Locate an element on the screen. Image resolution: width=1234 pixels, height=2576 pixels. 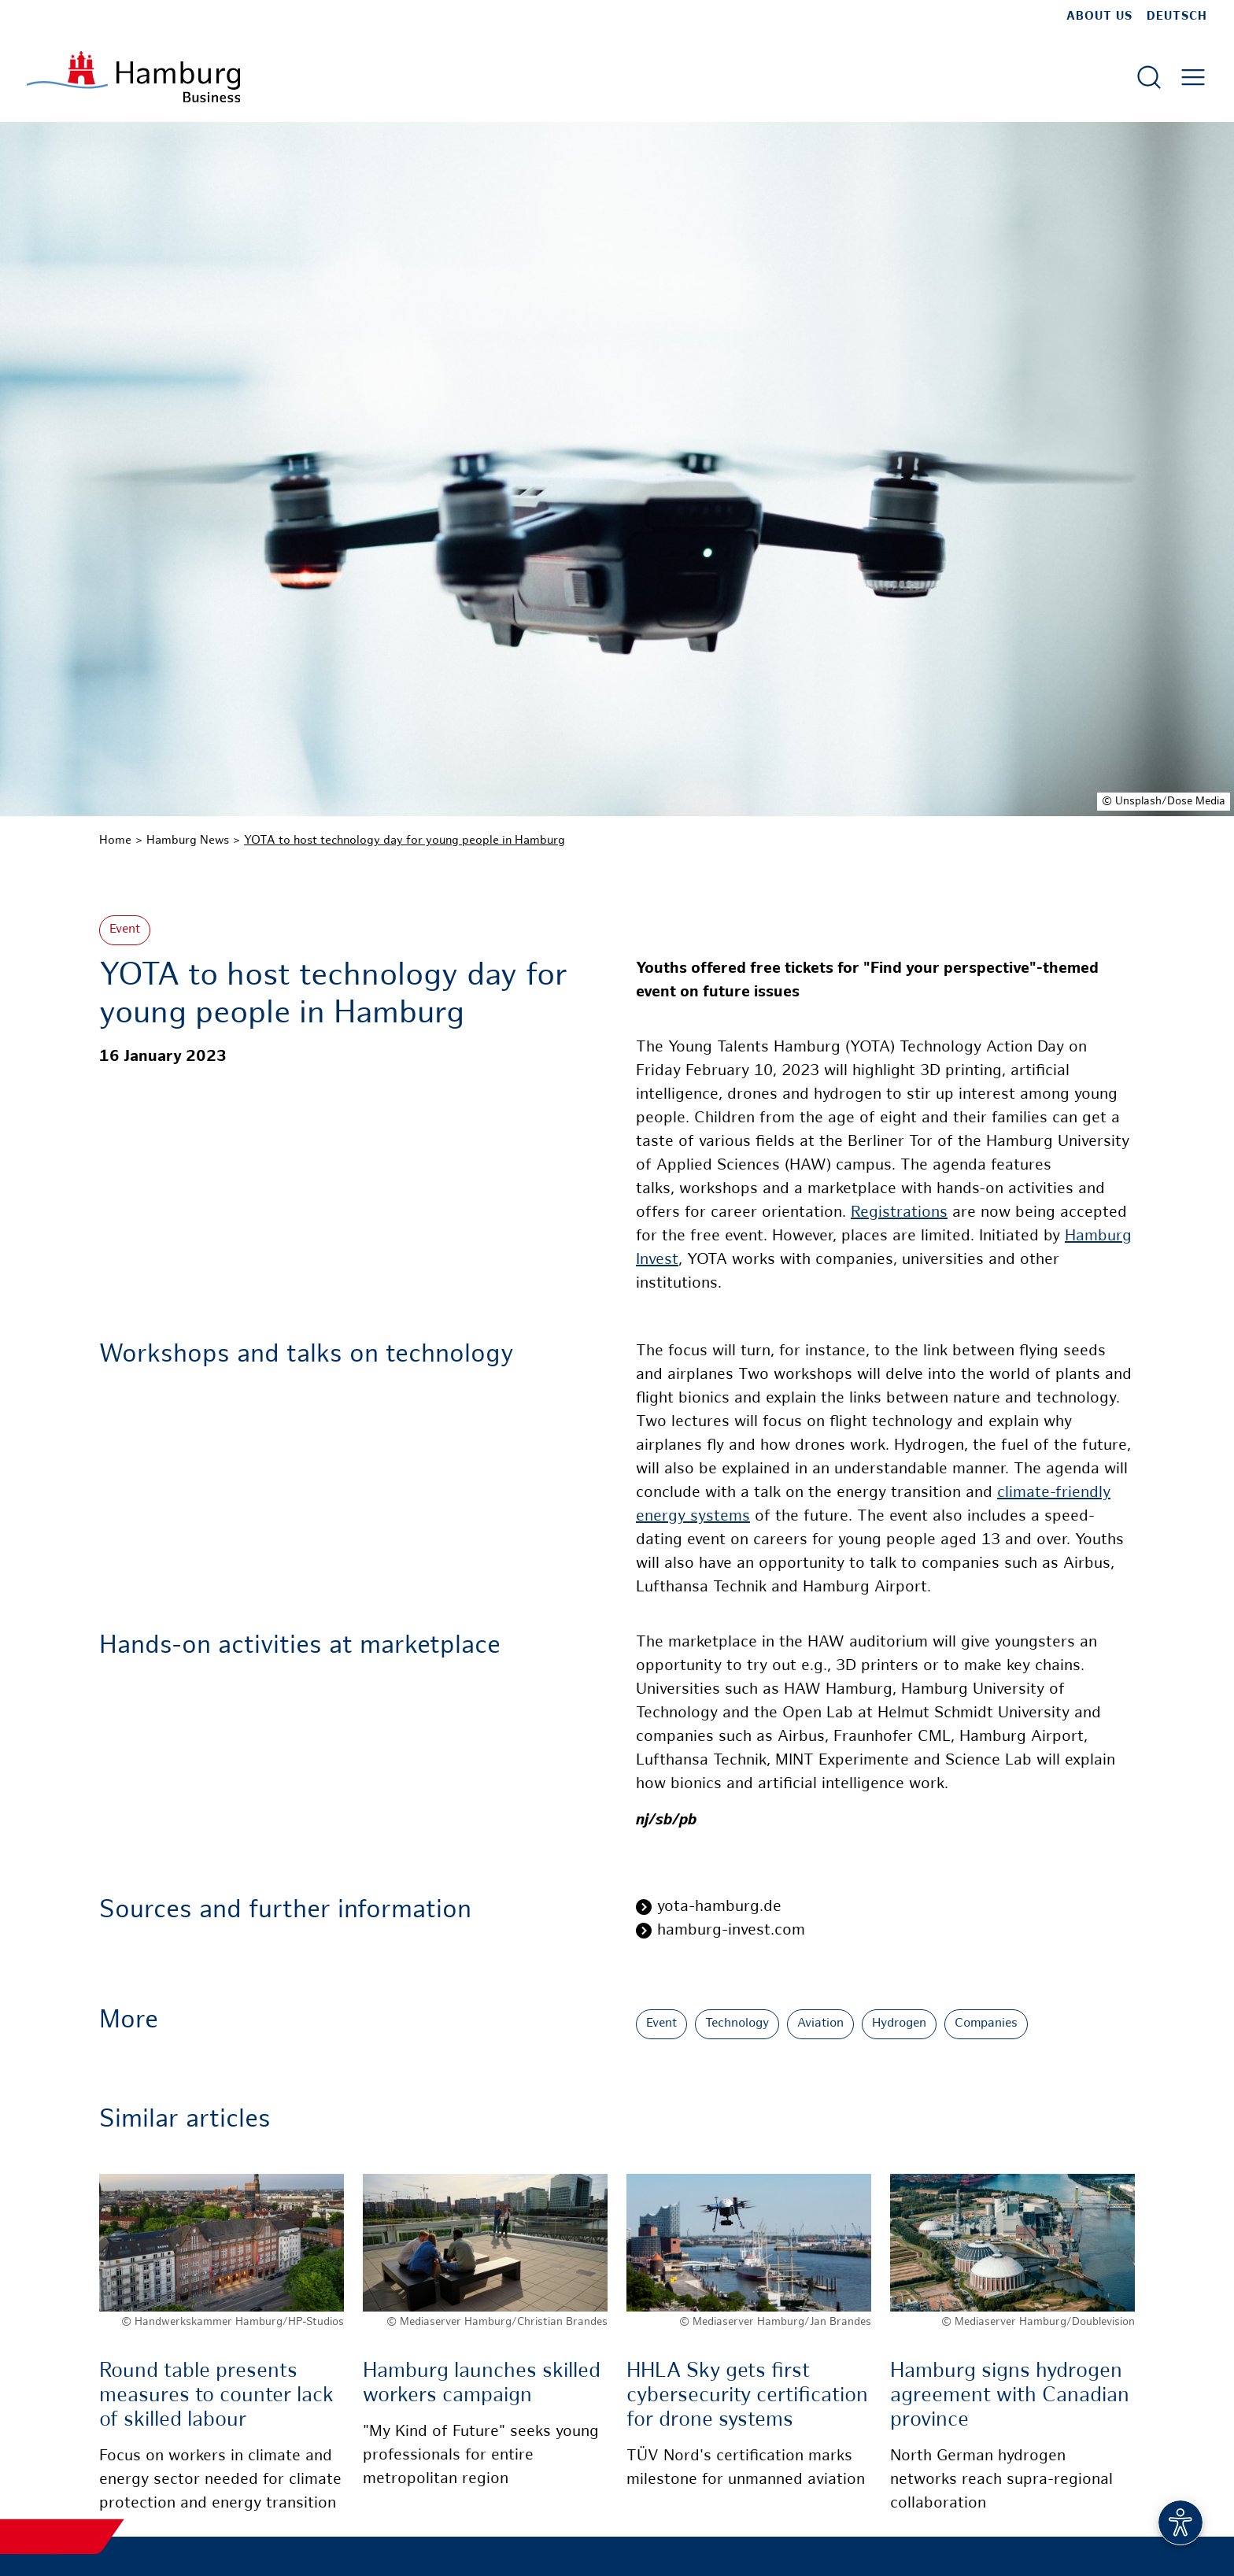
YOTA to host technology day for young people in Hamburg is located at coordinates (404, 840).